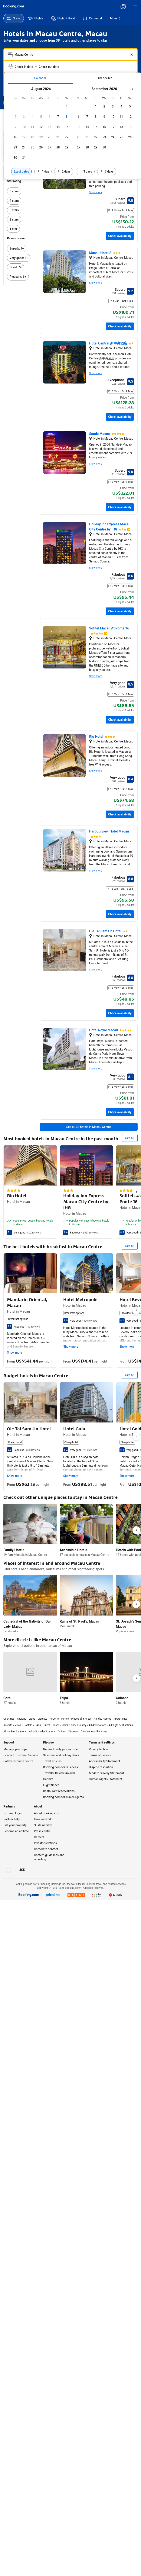 The width and height of the screenshot is (141, 2576). What do you see at coordinates (20, 191) in the screenshot?
I see `[link]` at bounding box center [20, 191].